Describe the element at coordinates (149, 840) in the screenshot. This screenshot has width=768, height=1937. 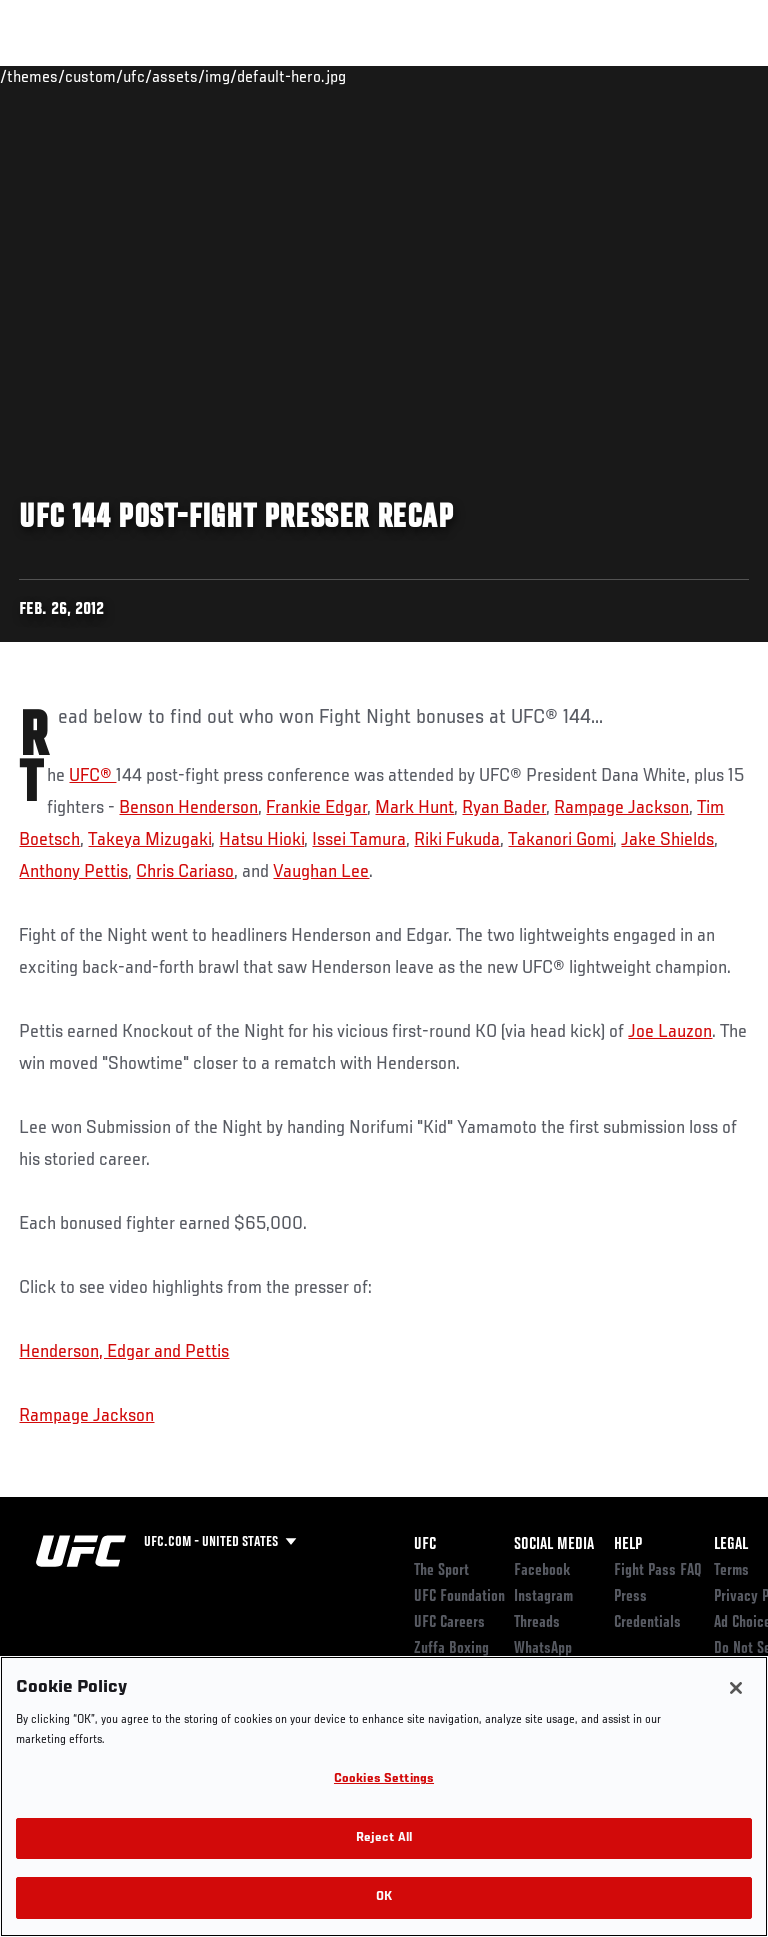
I see `Takeya Mizugaki` at that location.